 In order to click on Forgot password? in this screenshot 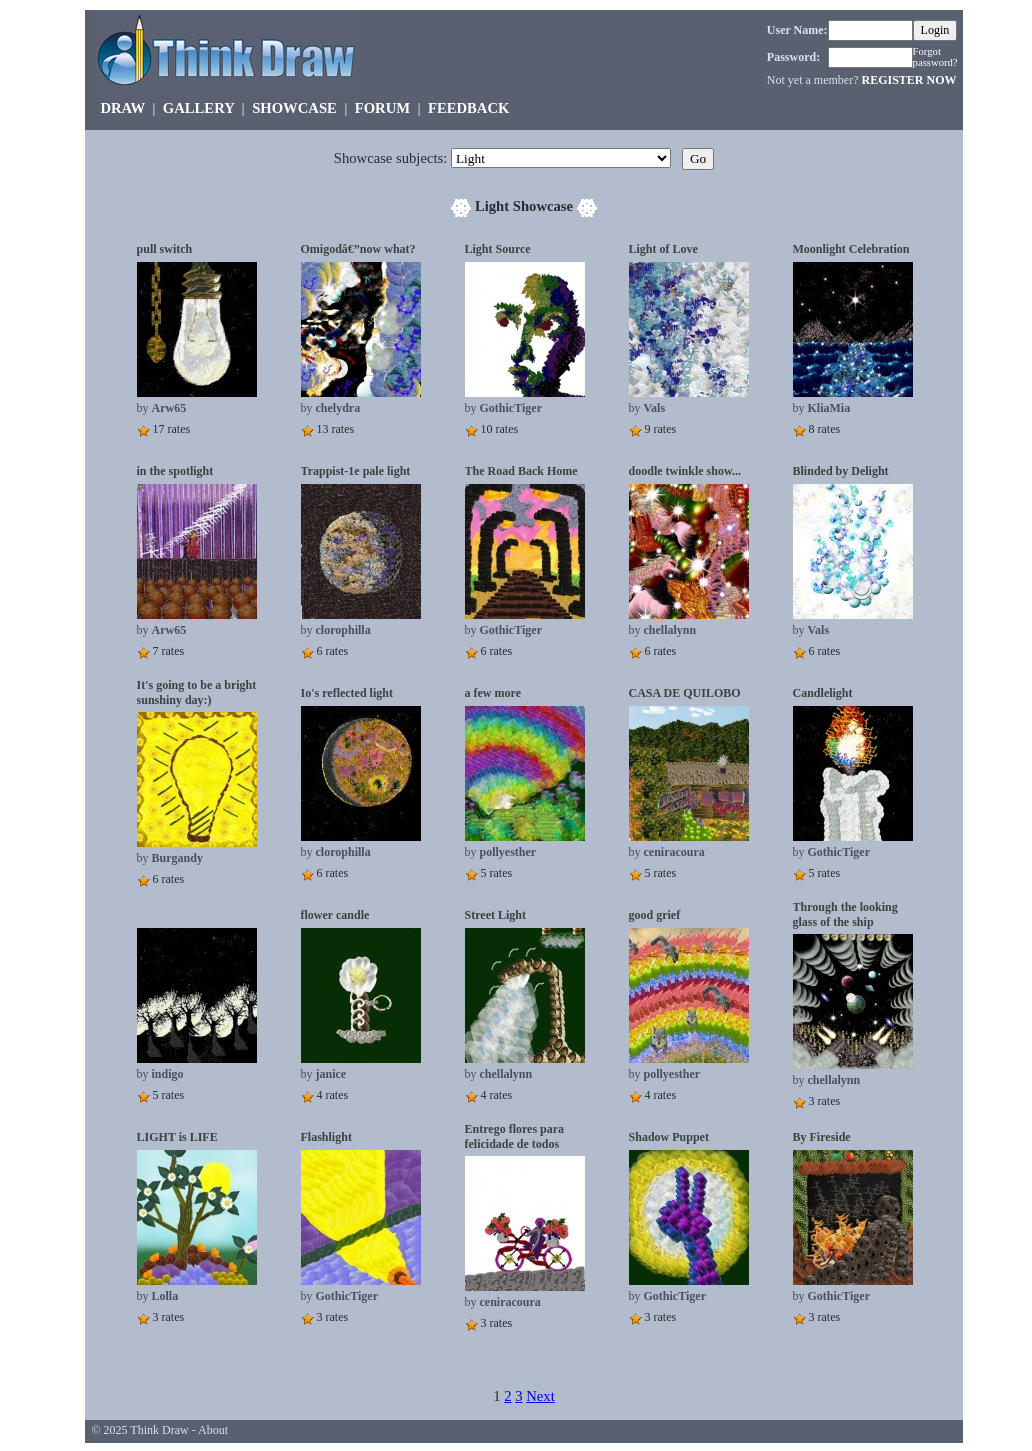, I will do `click(935, 57)`.